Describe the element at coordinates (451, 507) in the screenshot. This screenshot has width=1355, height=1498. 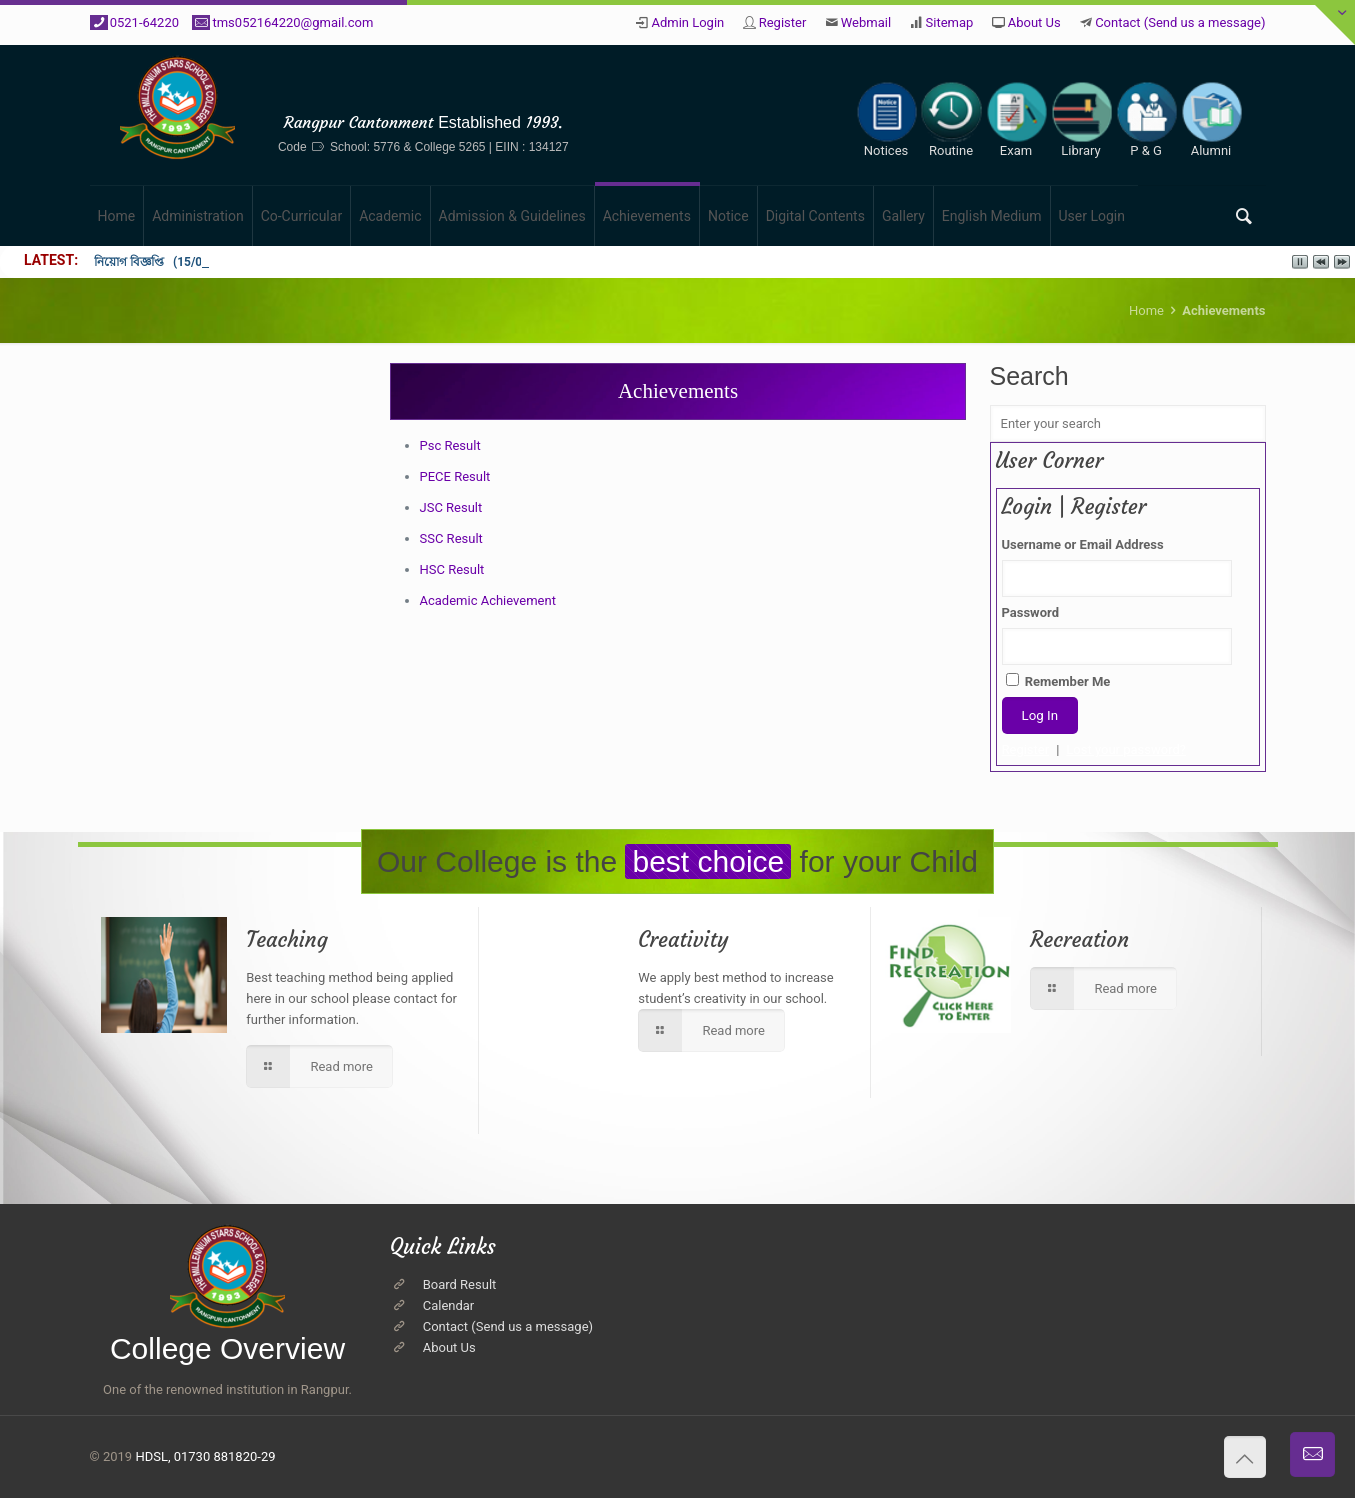
I see `JSC Result` at that location.